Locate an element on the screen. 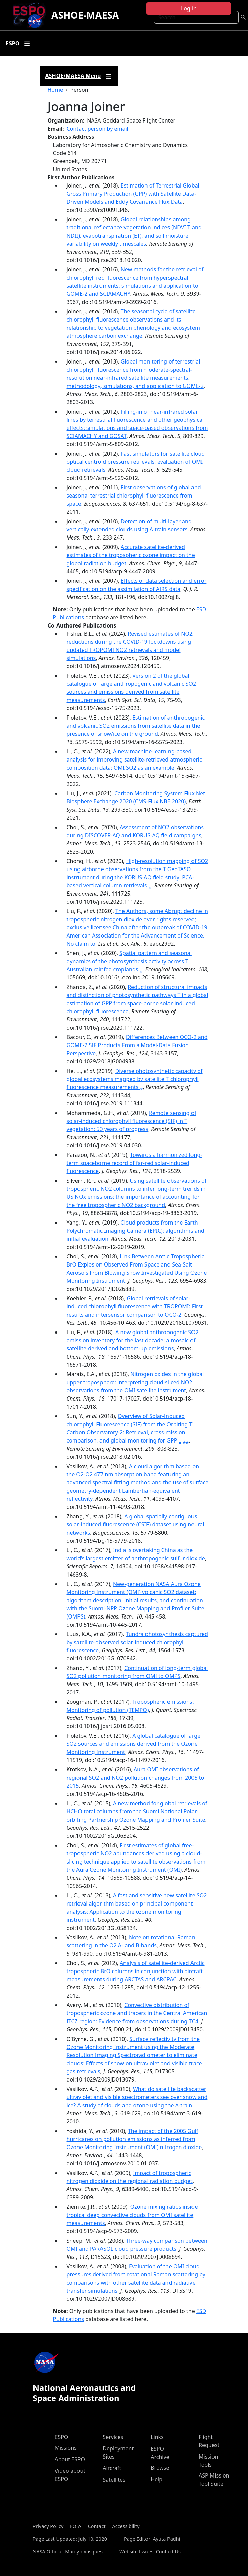 The width and height of the screenshot is (248, 2576). Browse is located at coordinates (160, 2467).